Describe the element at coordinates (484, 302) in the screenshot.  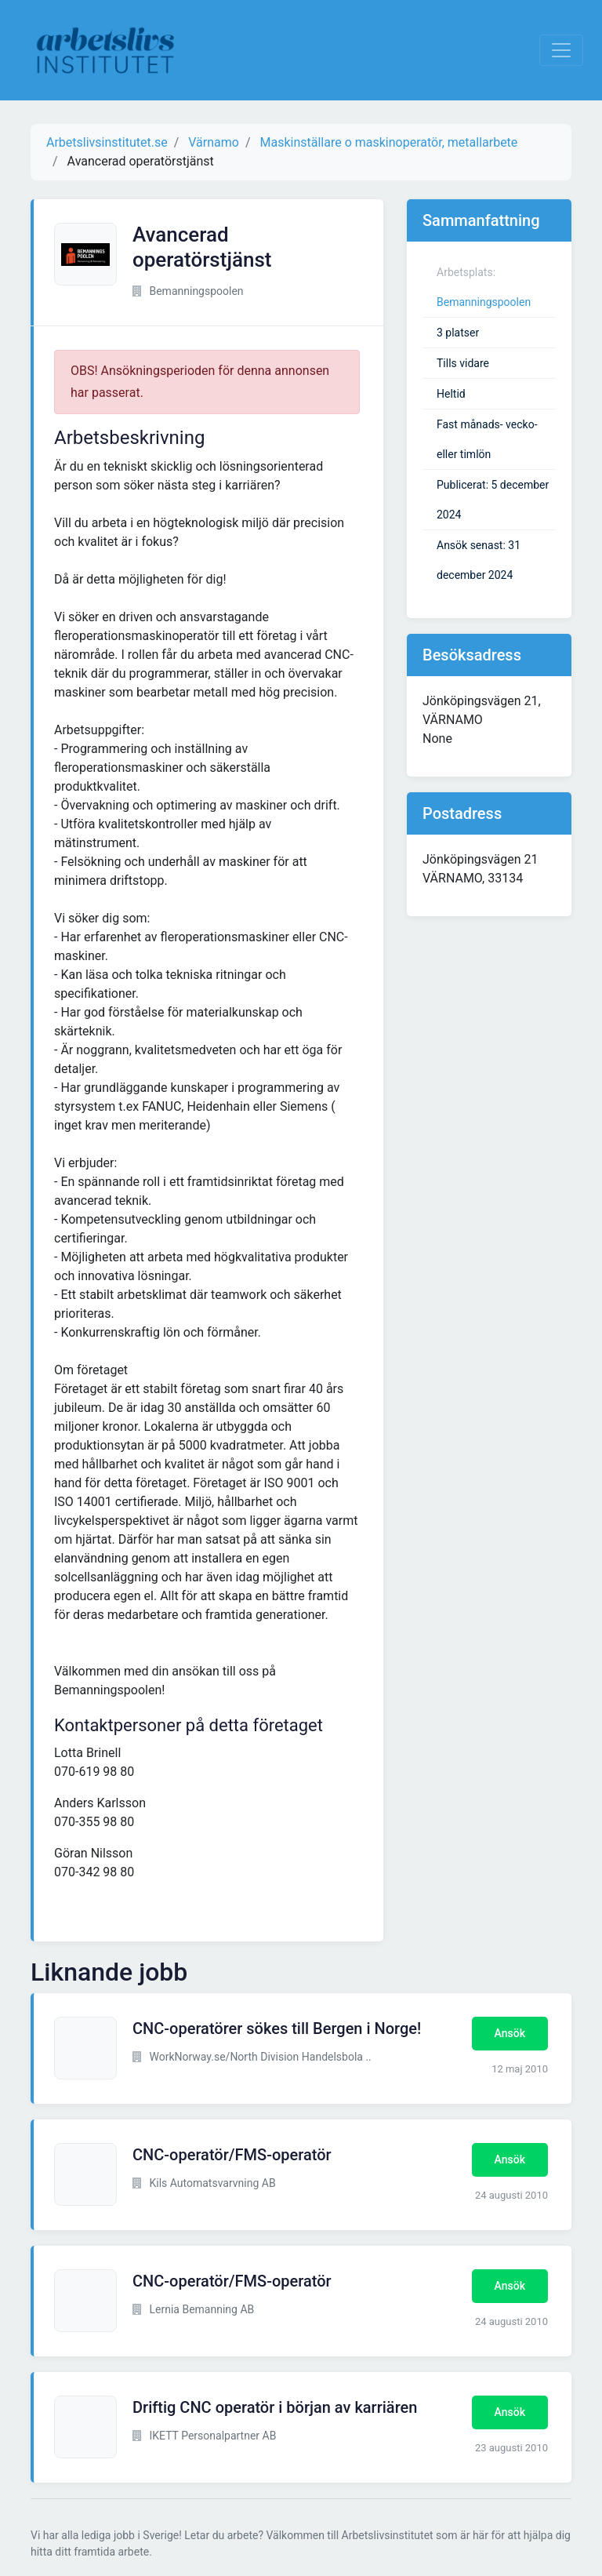
I see `Bemanningspoolen` at that location.